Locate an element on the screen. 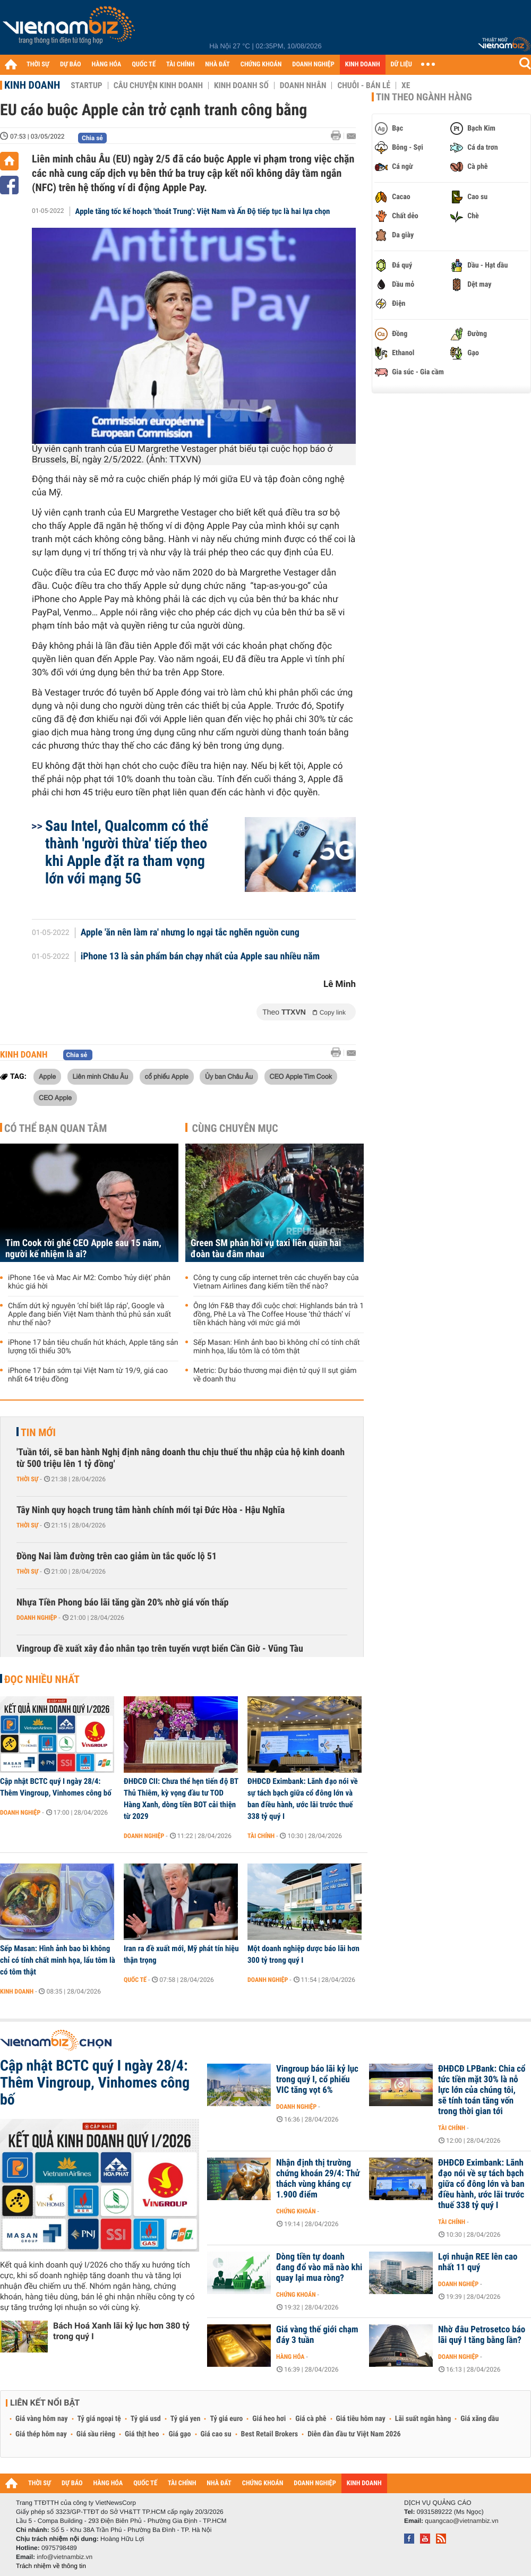 This screenshot has height=2576, width=531. Vingroup báo lãi kỷ lục trong quý I, cổ phiếu VIC tăng vọt 6% is located at coordinates (317, 2080).